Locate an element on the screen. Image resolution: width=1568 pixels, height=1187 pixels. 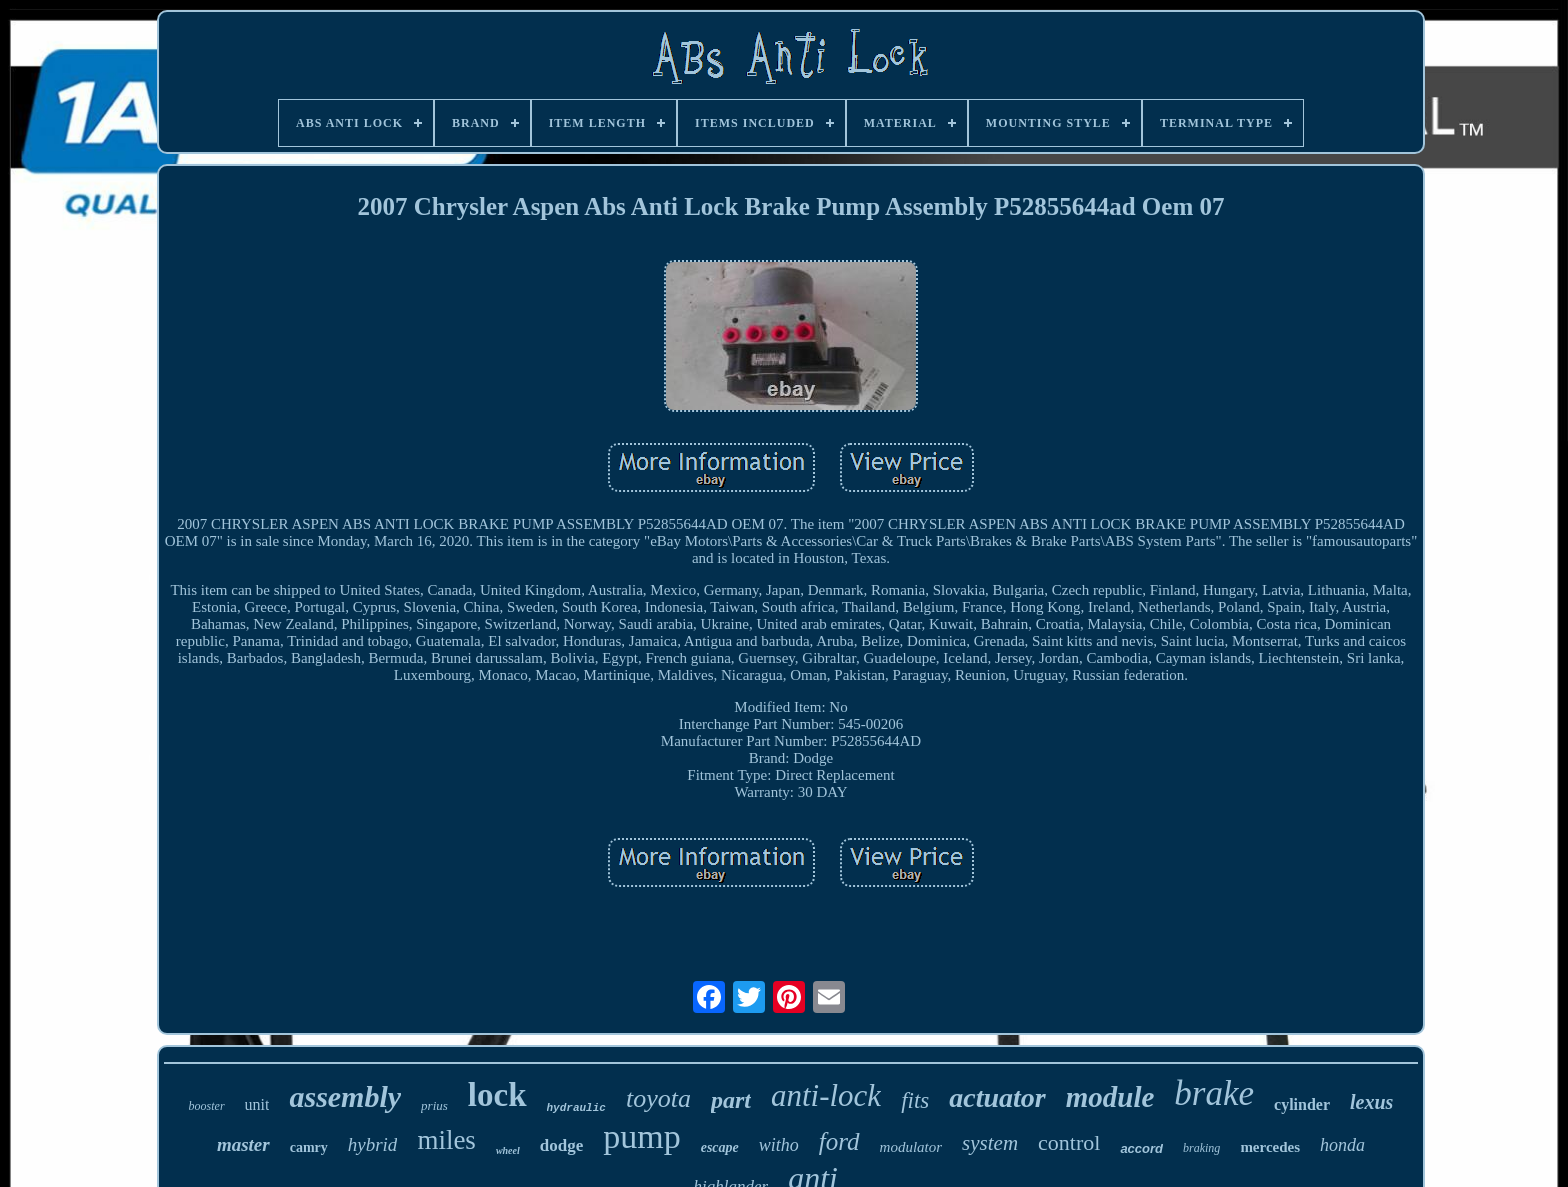
lock is located at coordinates (497, 1095).